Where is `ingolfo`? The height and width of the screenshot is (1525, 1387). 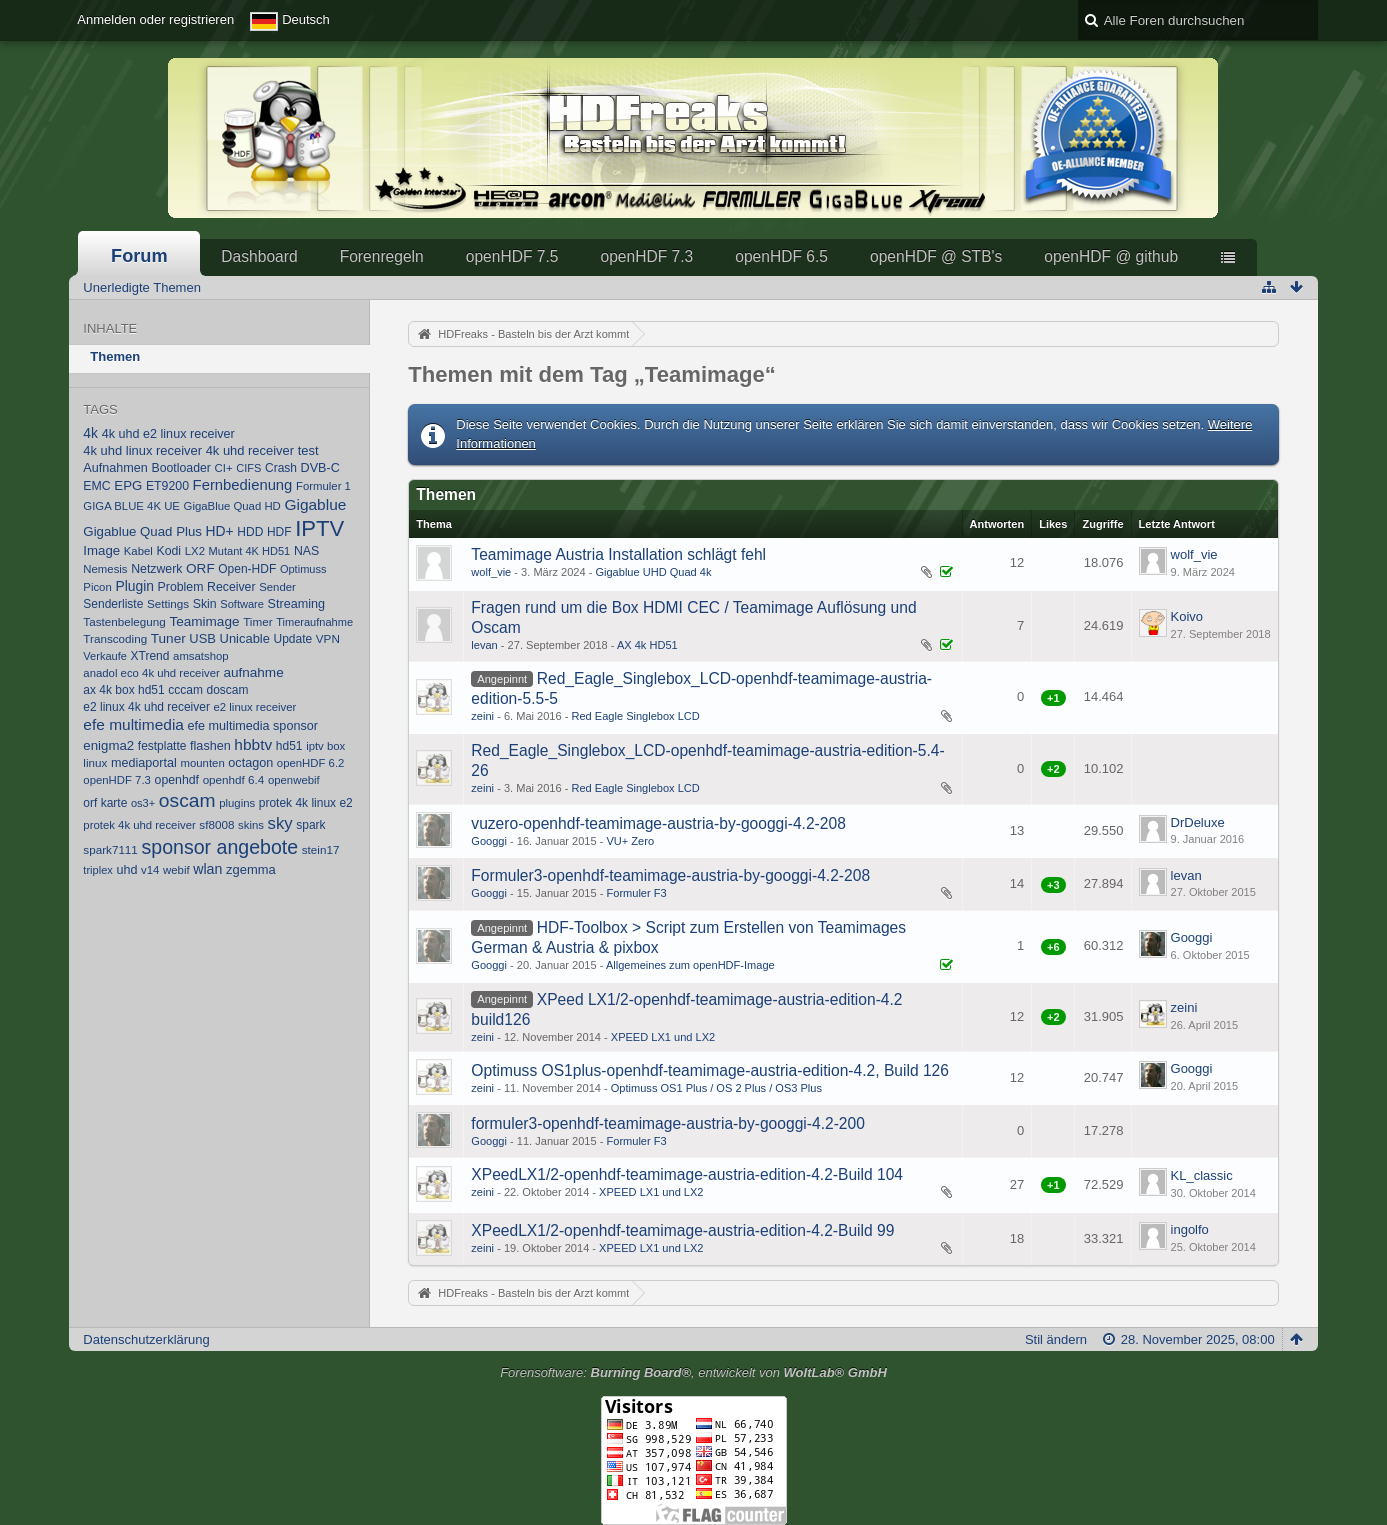
ingolfo is located at coordinates (1190, 1229).